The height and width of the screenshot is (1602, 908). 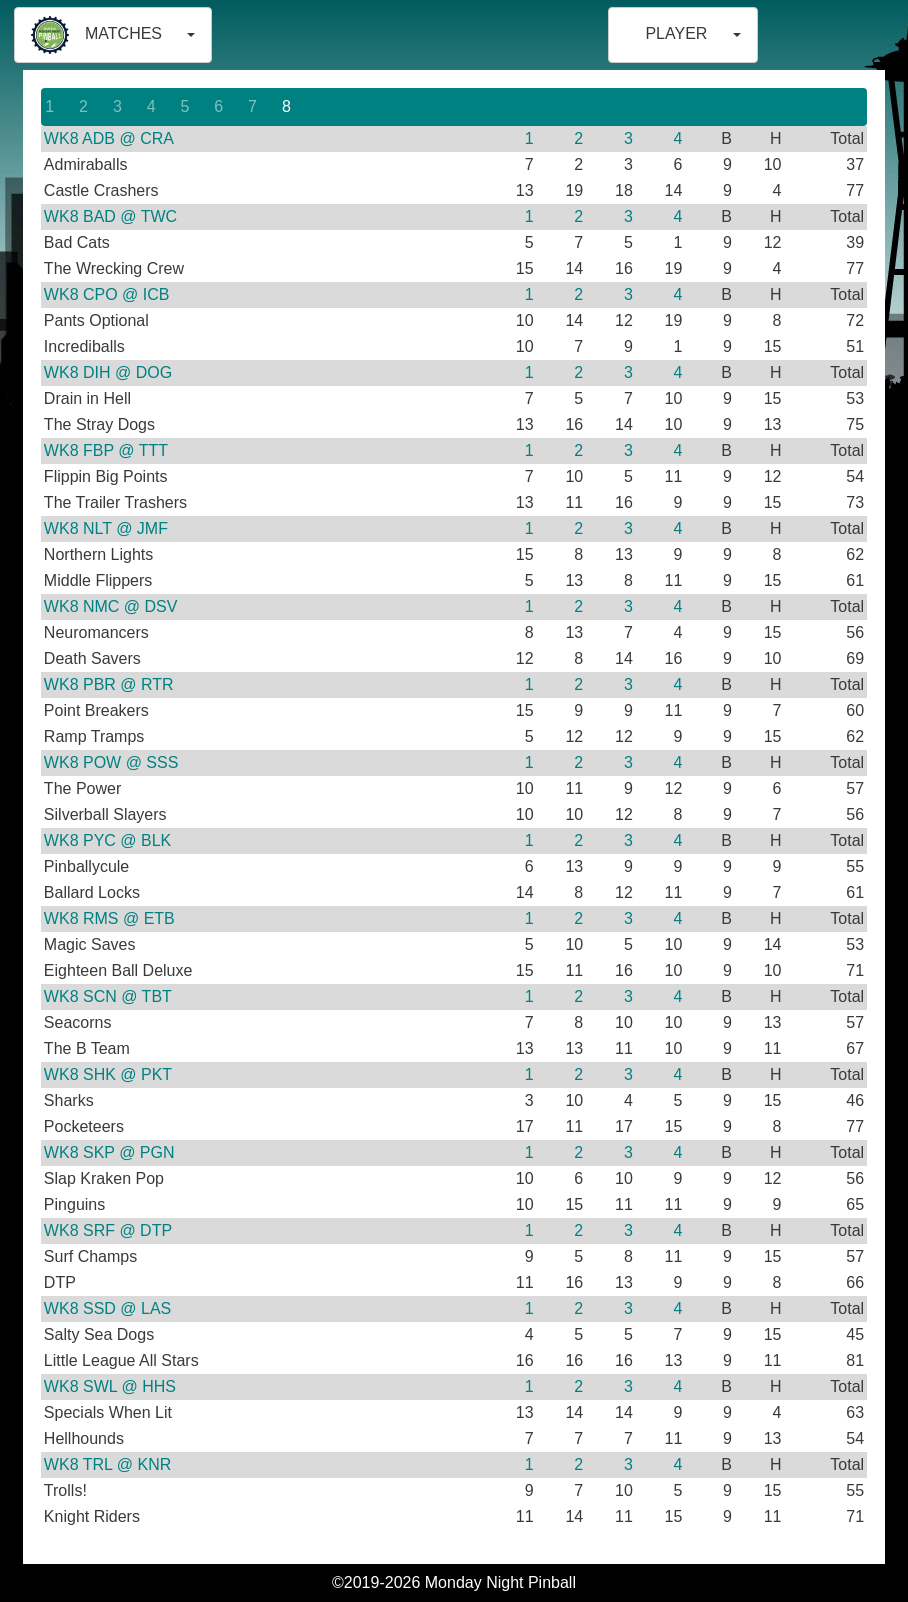 What do you see at coordinates (111, 762) in the screenshot?
I see `WK8 POW @ SSS` at bounding box center [111, 762].